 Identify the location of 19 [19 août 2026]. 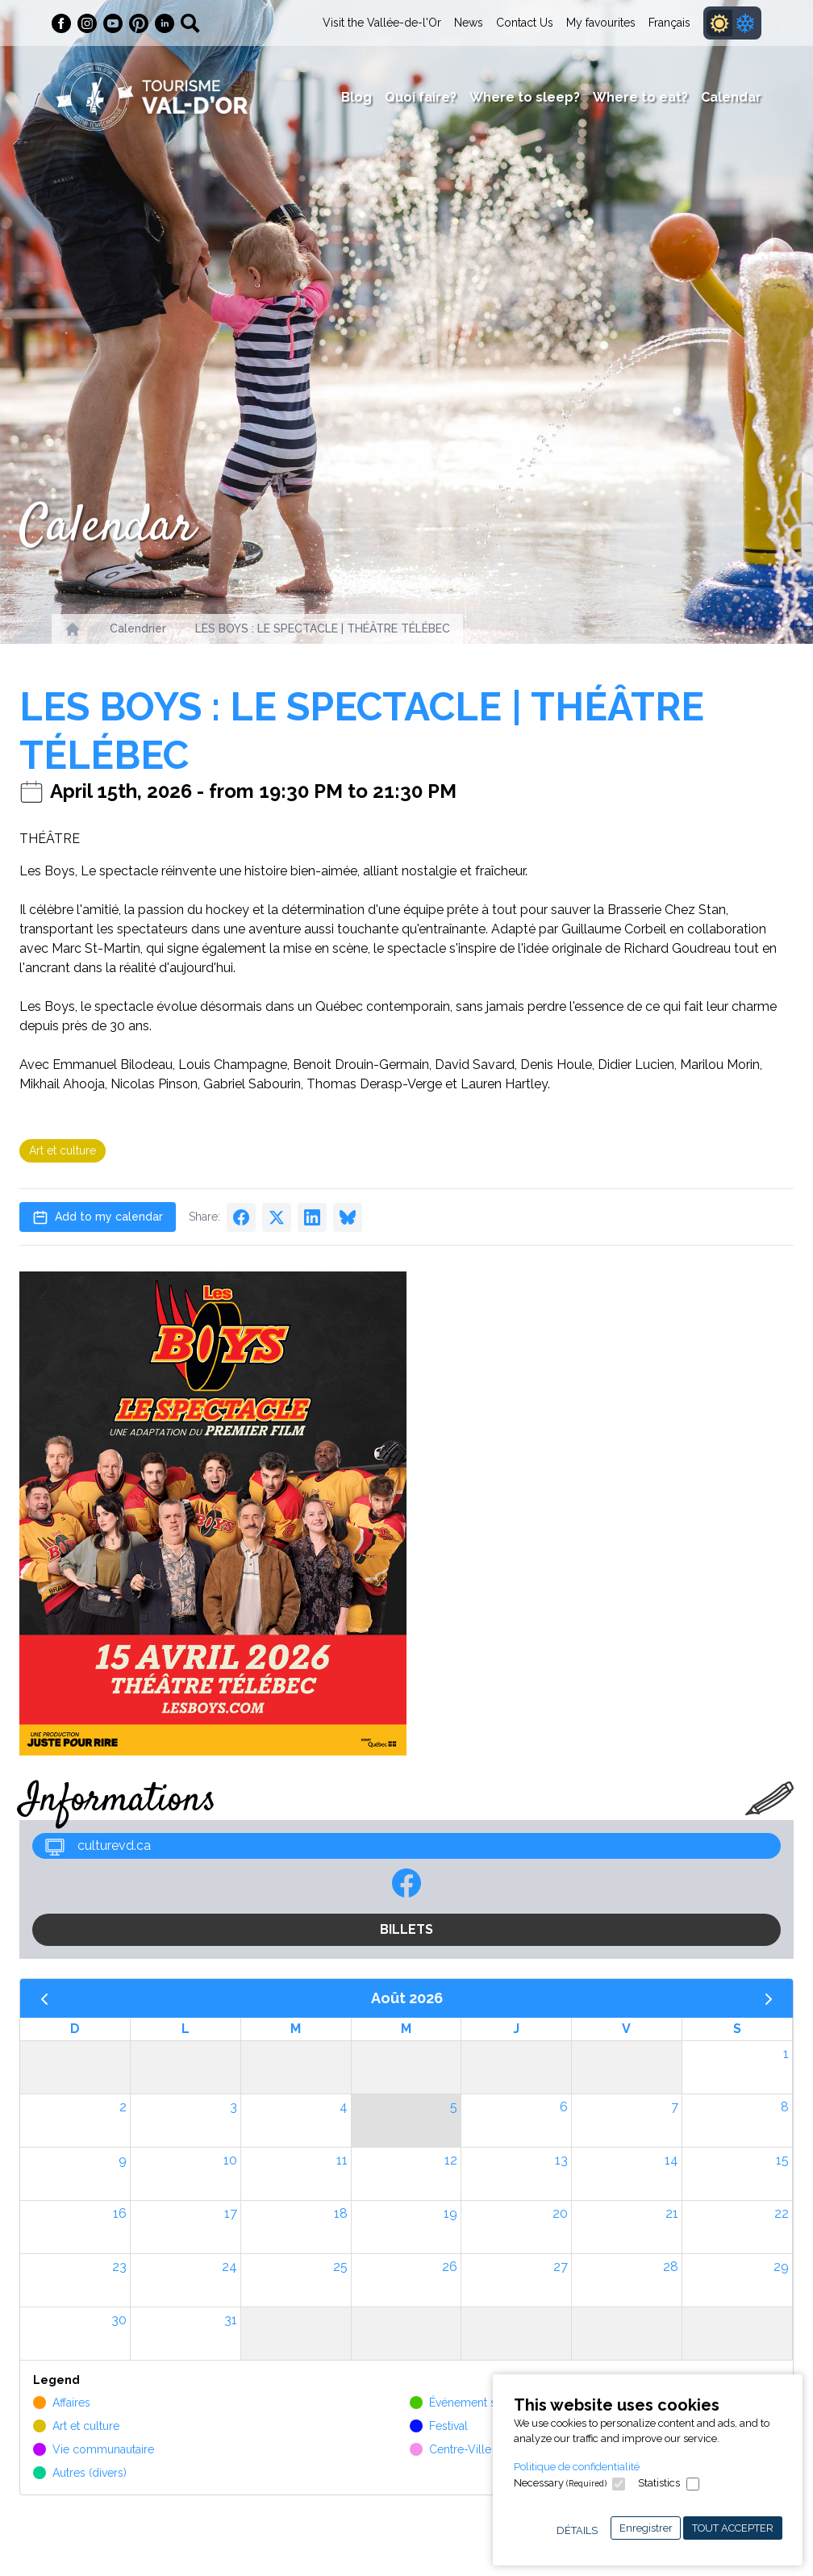
(450, 2213).